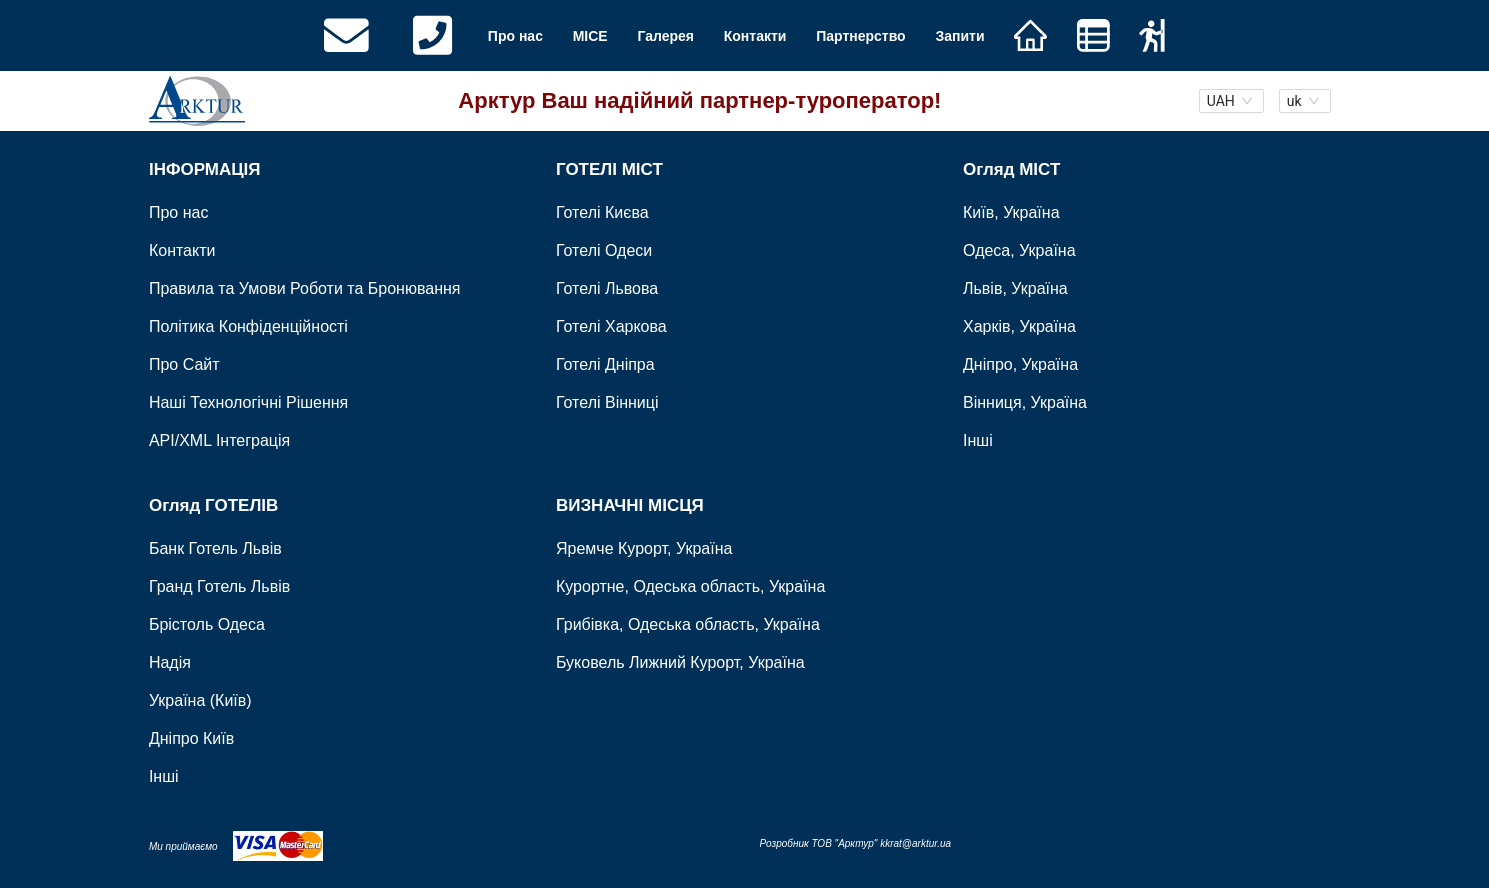 This screenshot has height=888, width=1489. Describe the element at coordinates (688, 624) in the screenshot. I see `Грибівка, Одеська область, Україна` at that location.